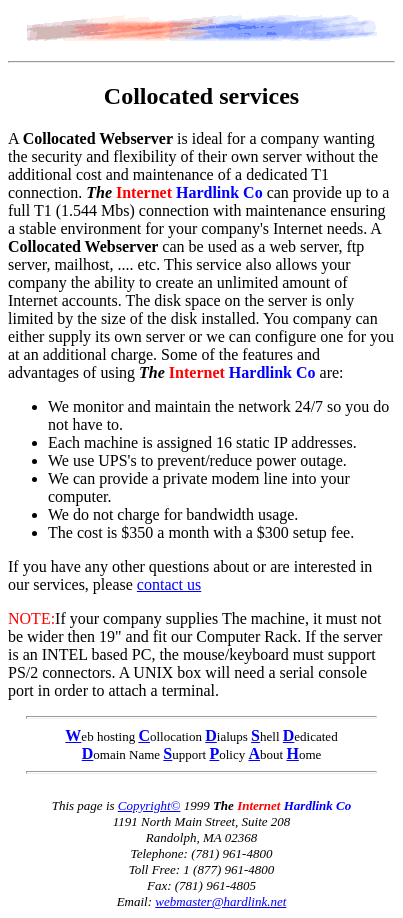 This screenshot has width=403, height=918. What do you see at coordinates (220, 901) in the screenshot?
I see `webmaster@hardlink.net` at bounding box center [220, 901].